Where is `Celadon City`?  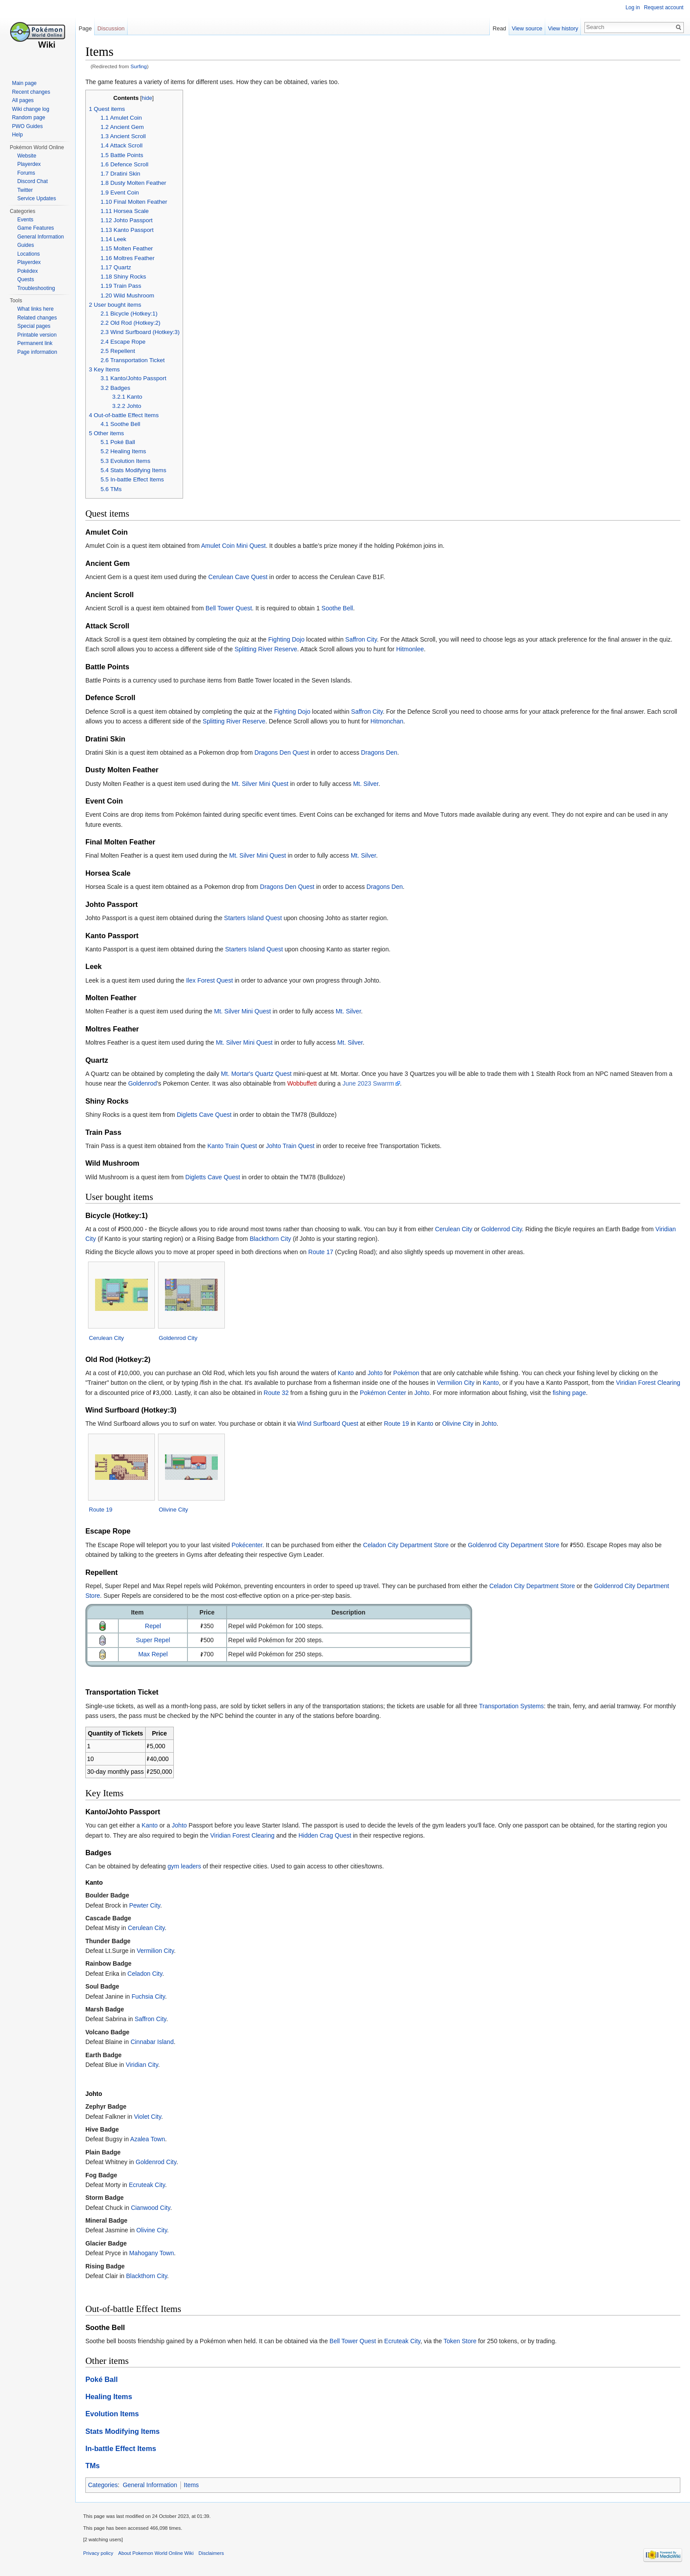
Celadon City is located at coordinates (148, 1974).